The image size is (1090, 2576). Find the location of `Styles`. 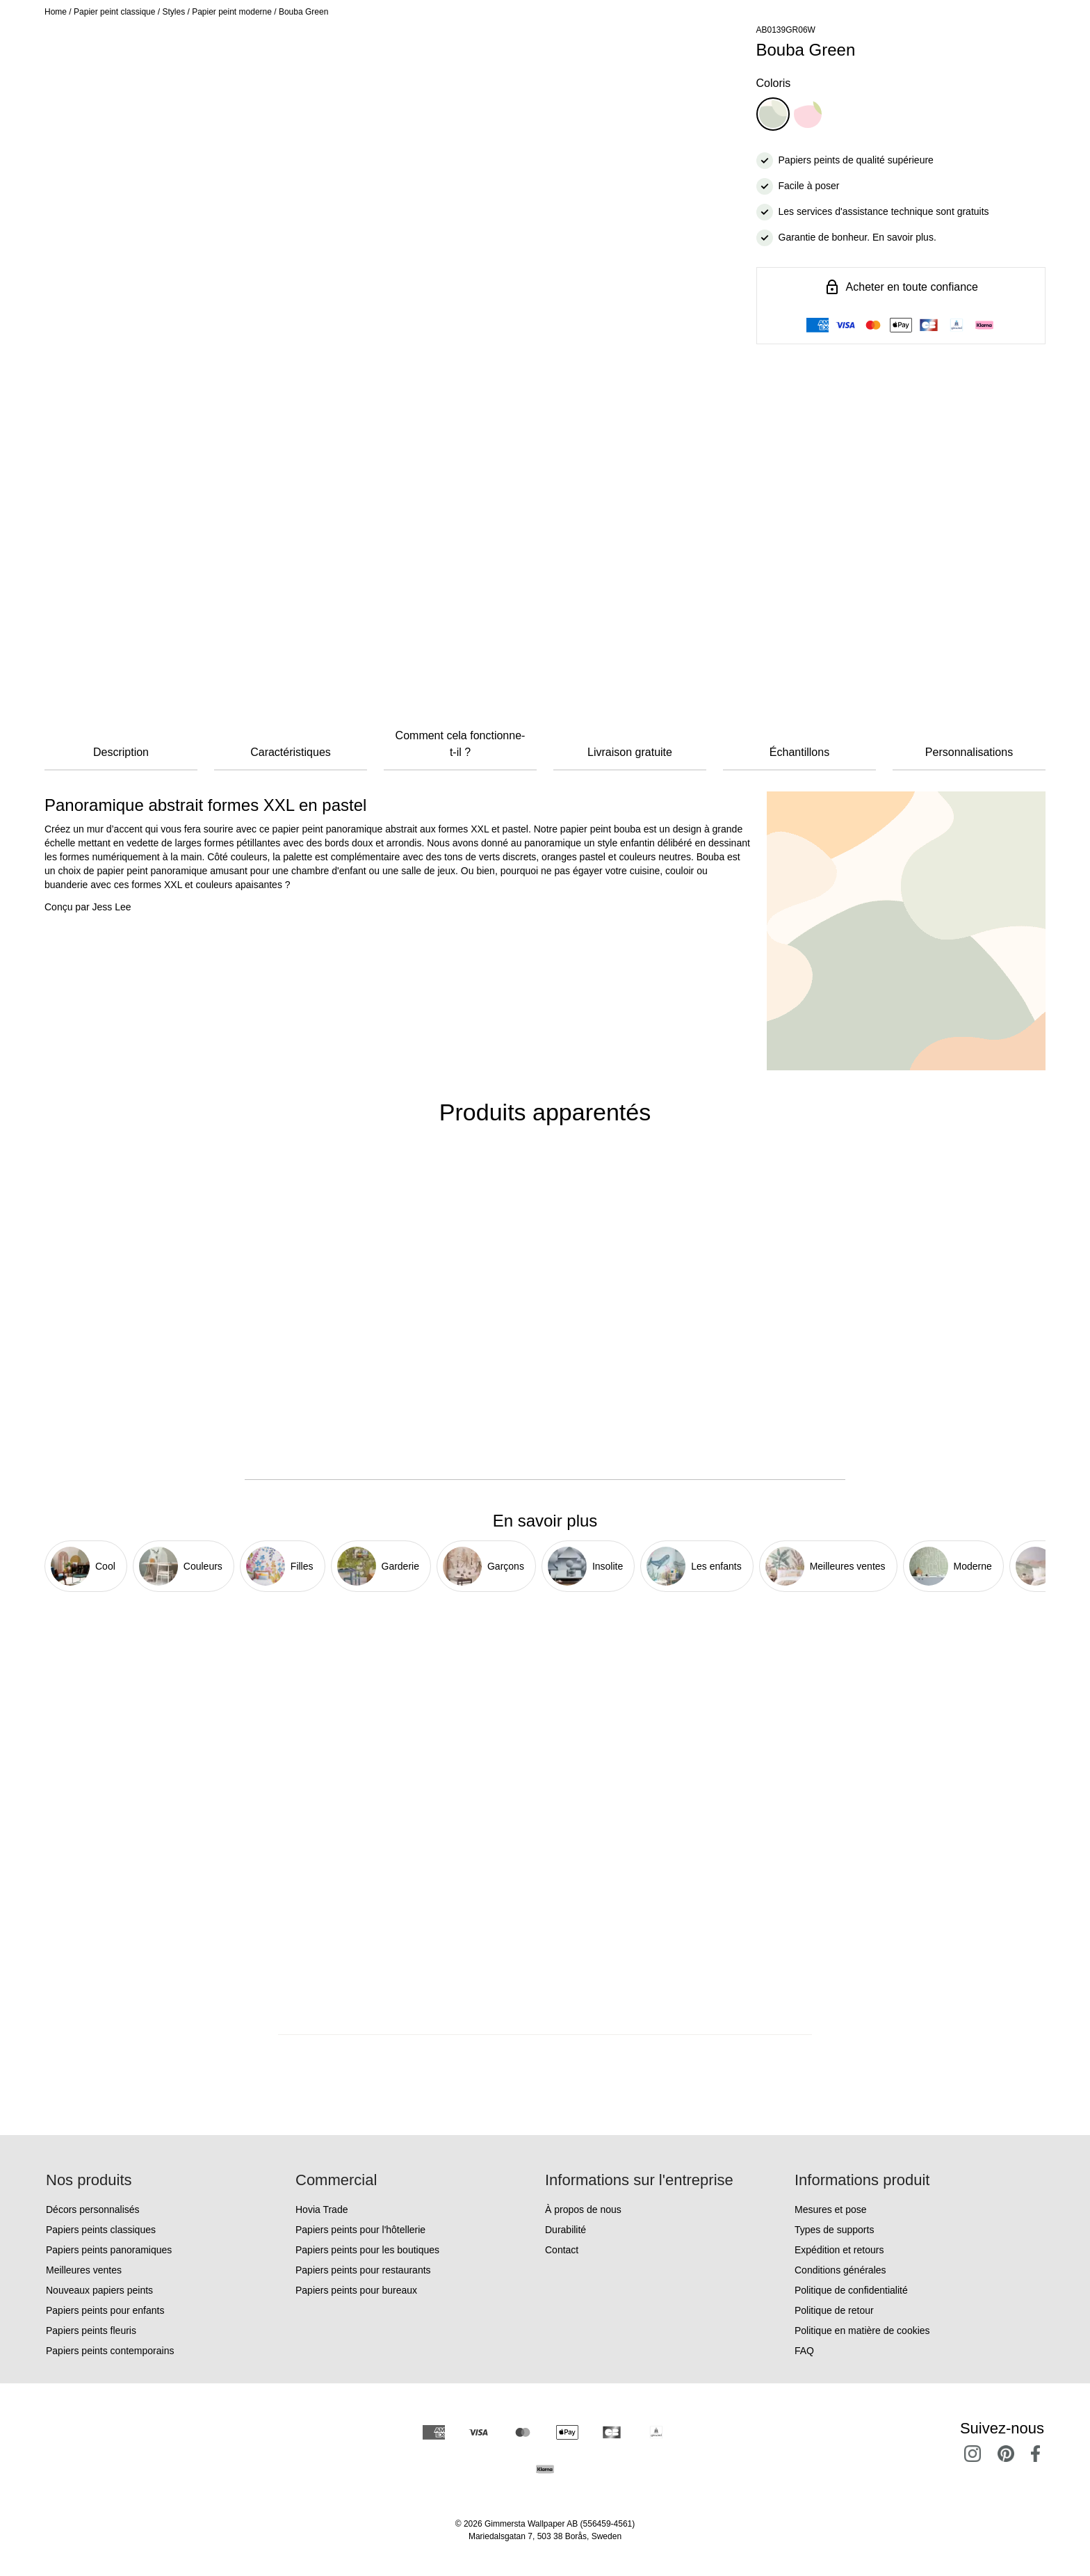

Styles is located at coordinates (173, 12).